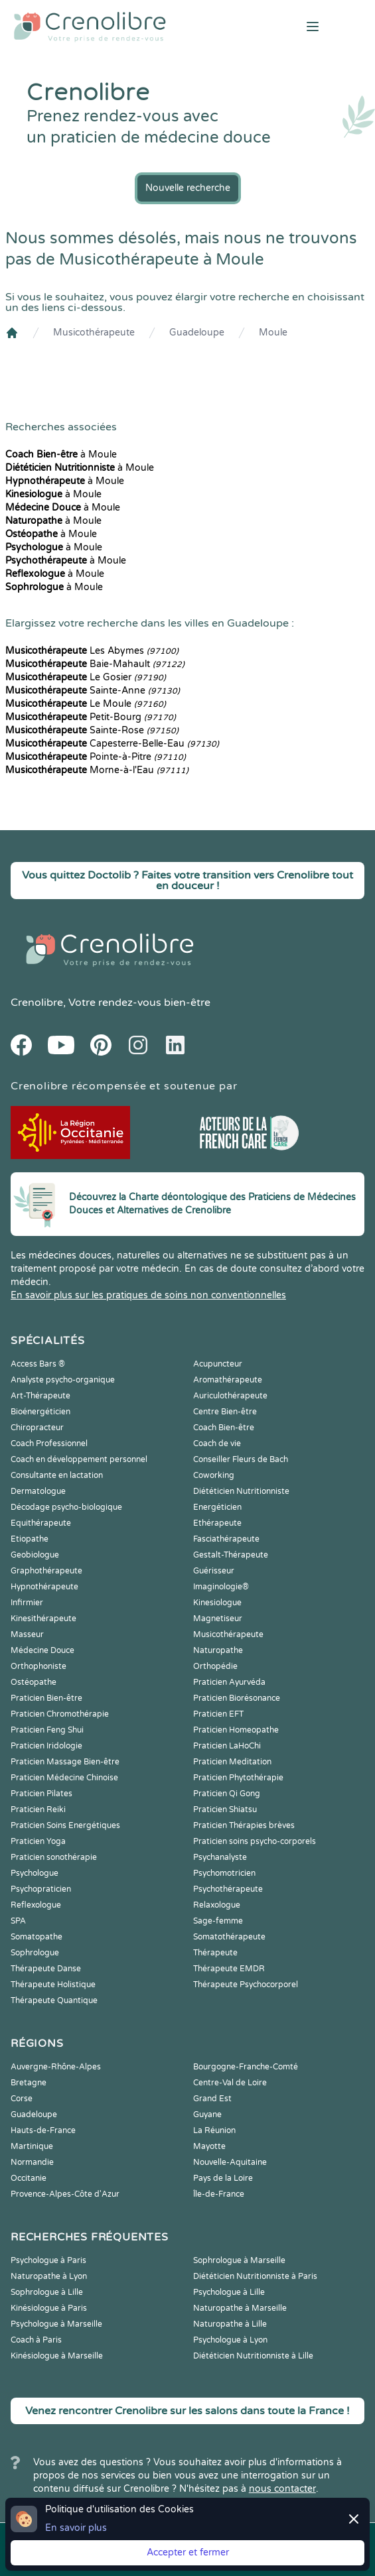  I want to click on Pays de la Loire, so click(223, 2178).